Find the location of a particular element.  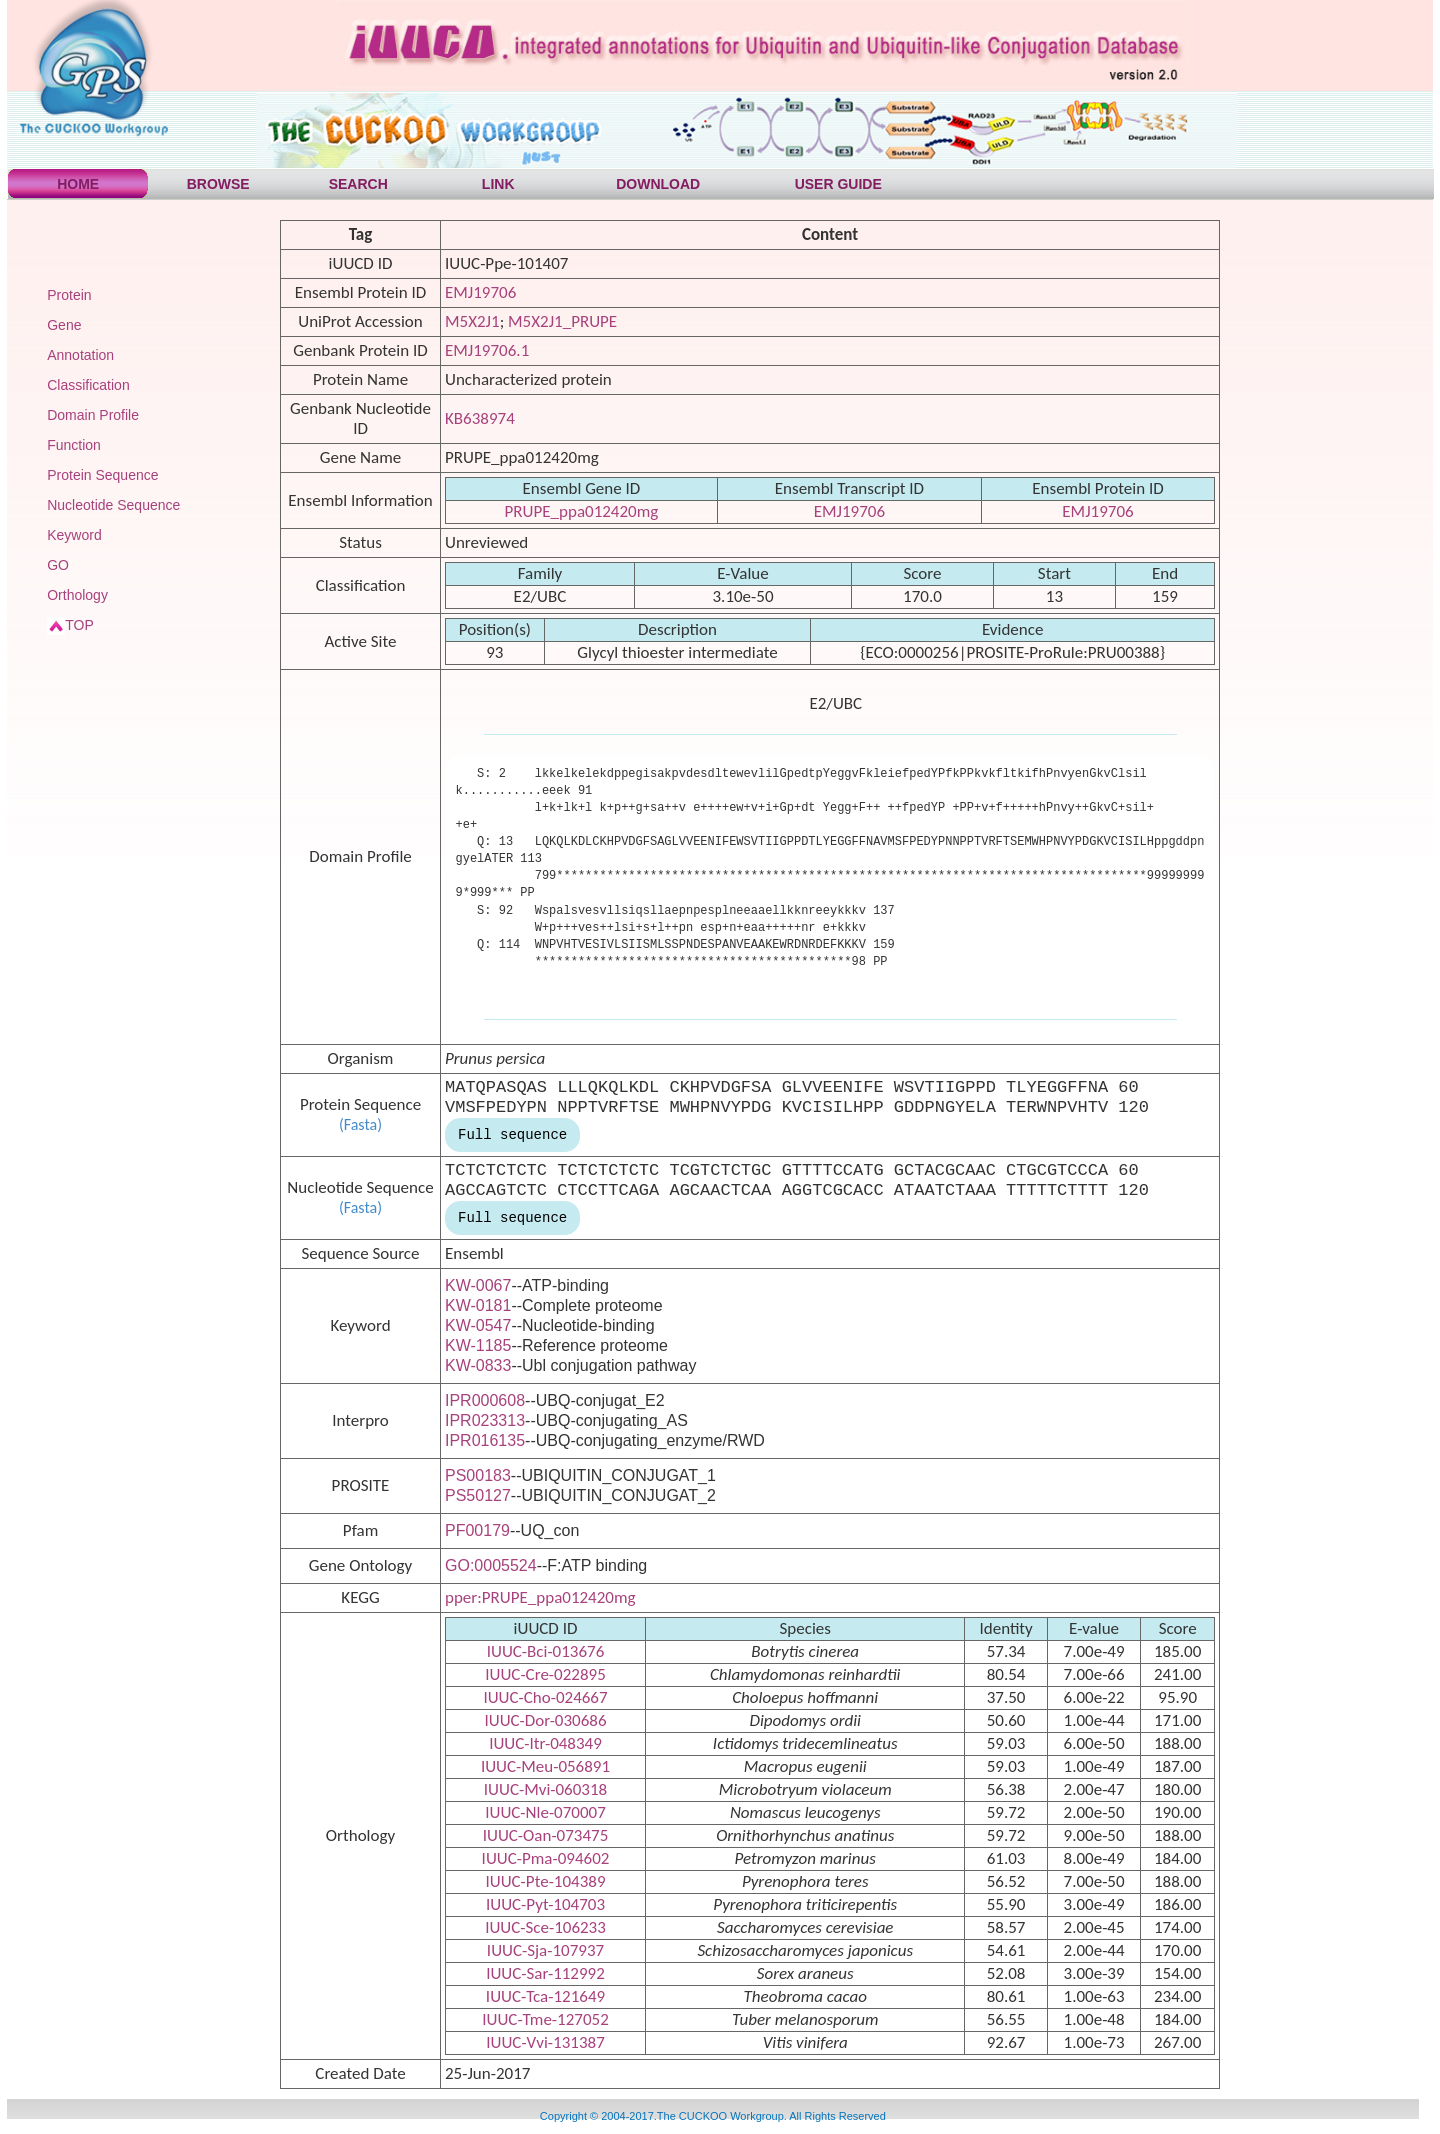

IUUC-Meu-056891 is located at coordinates (545, 1766).